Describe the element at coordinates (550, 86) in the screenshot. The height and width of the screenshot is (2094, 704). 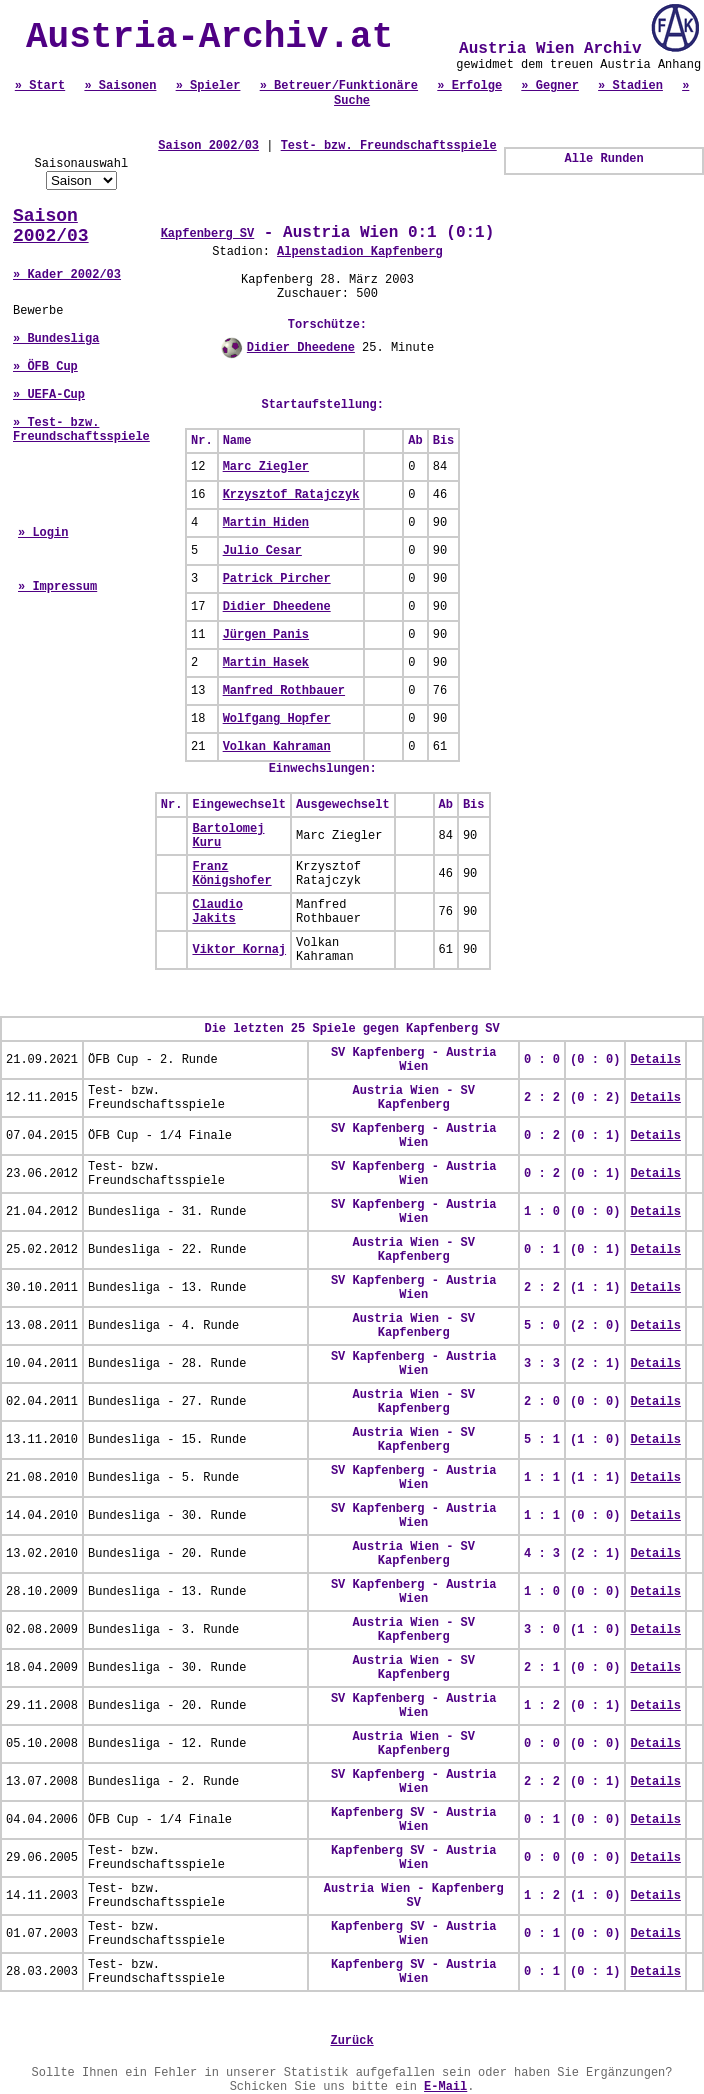
I see `» Gegner` at that location.